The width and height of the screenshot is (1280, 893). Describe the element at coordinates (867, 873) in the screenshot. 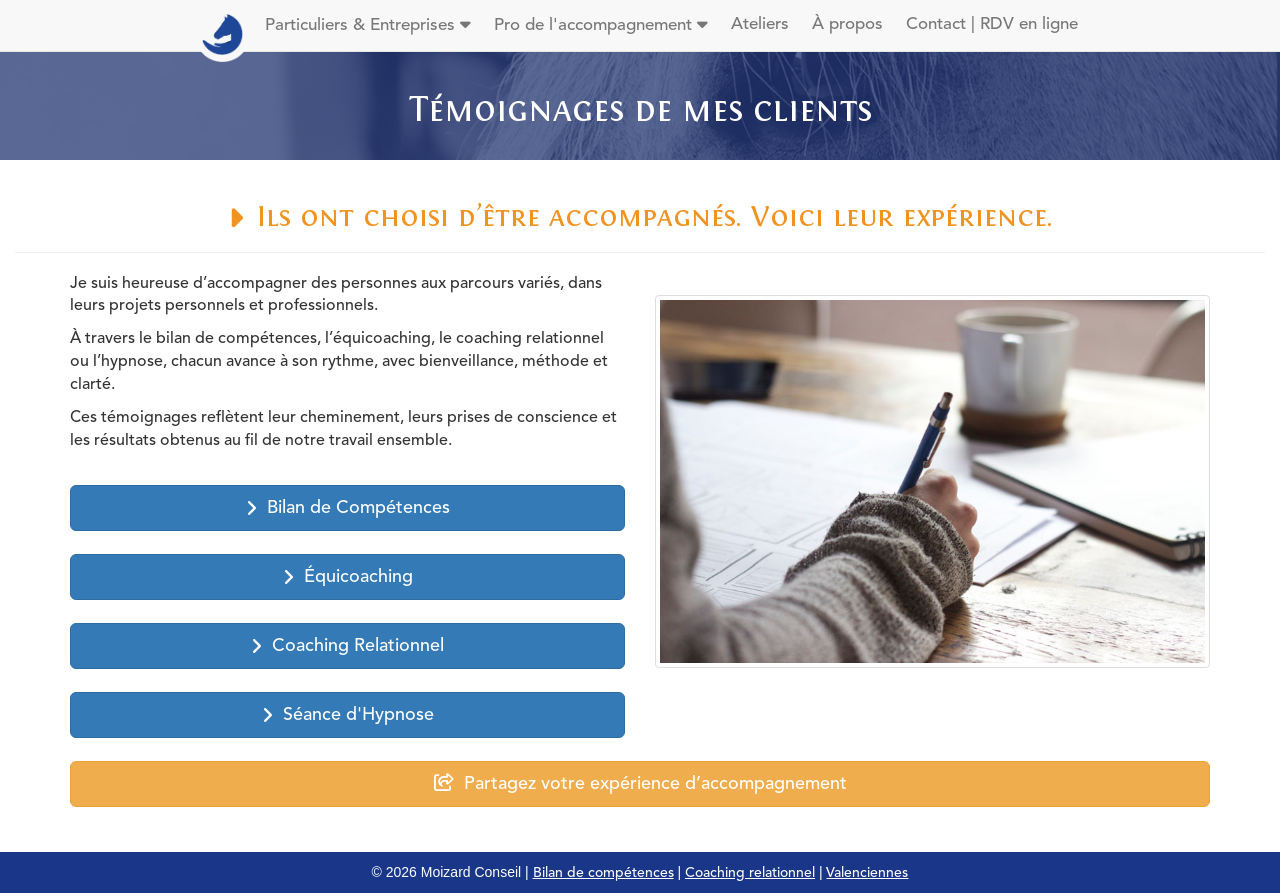

I see `Valenciennes` at that location.